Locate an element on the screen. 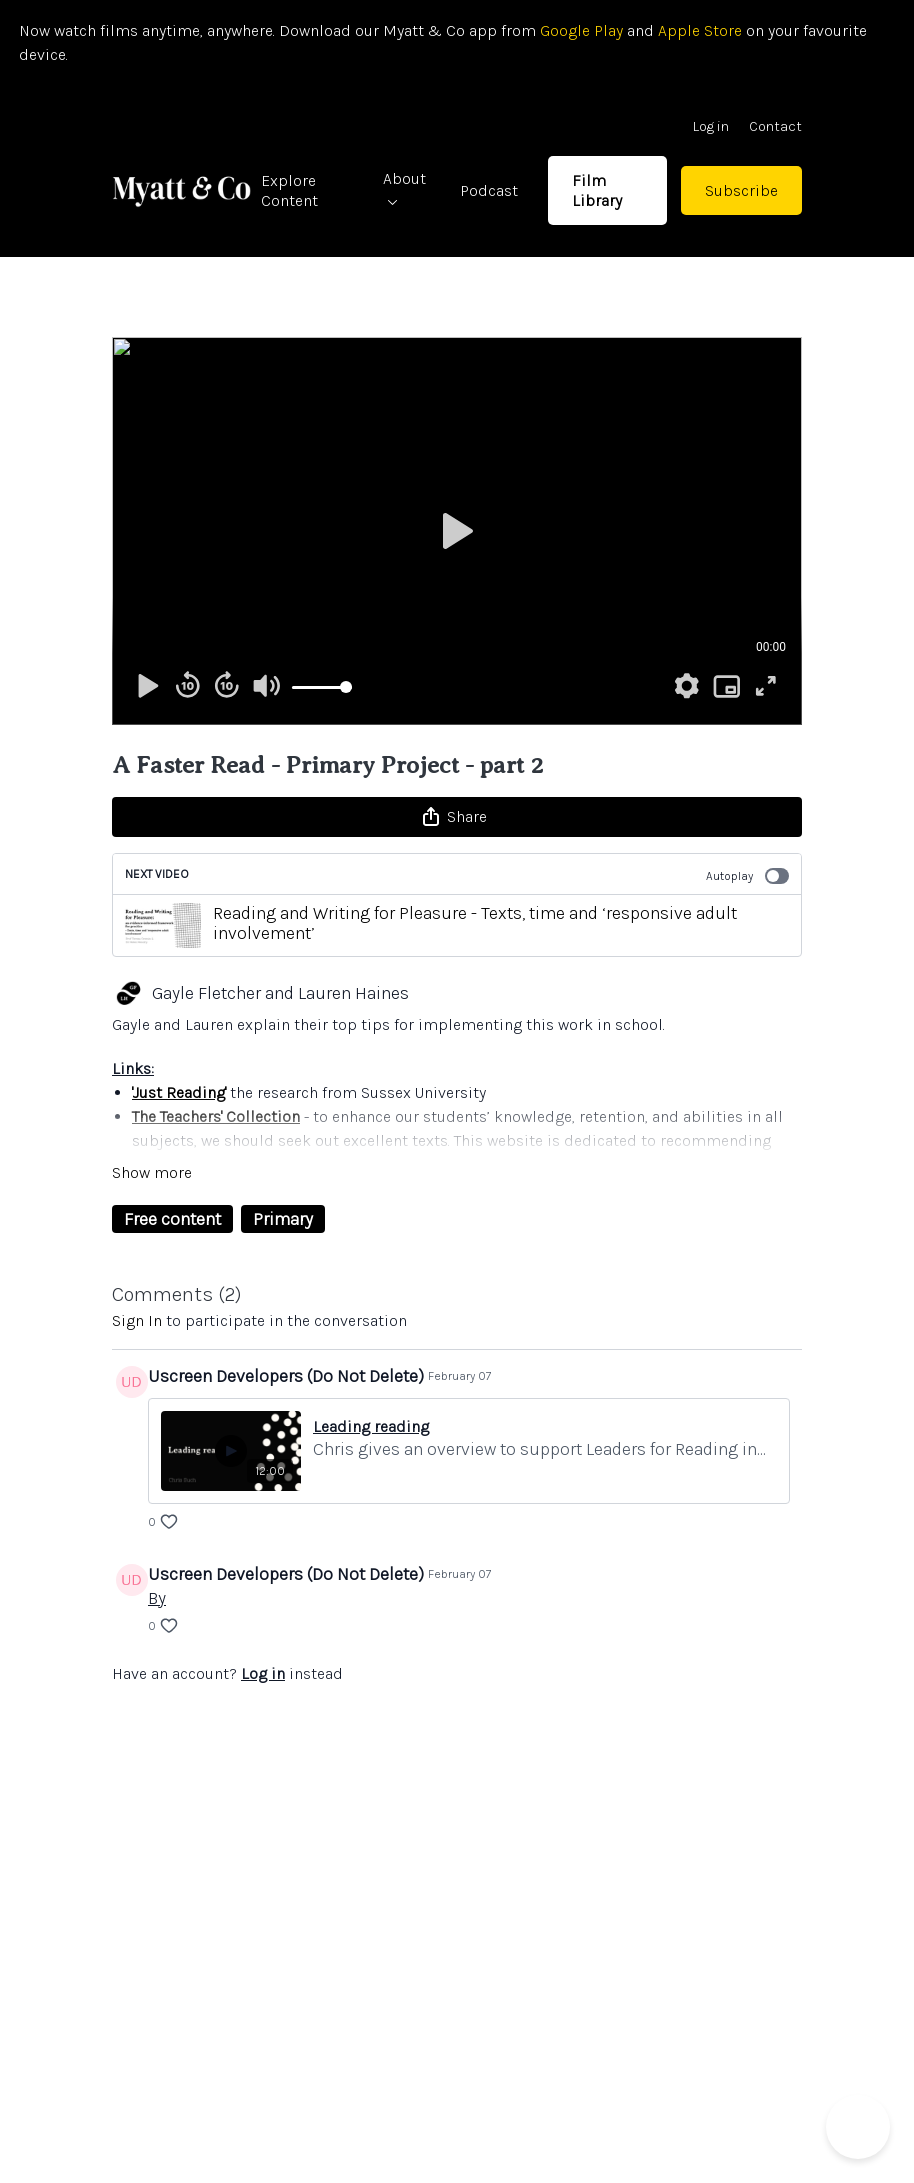  Free content is located at coordinates (172, 1219).